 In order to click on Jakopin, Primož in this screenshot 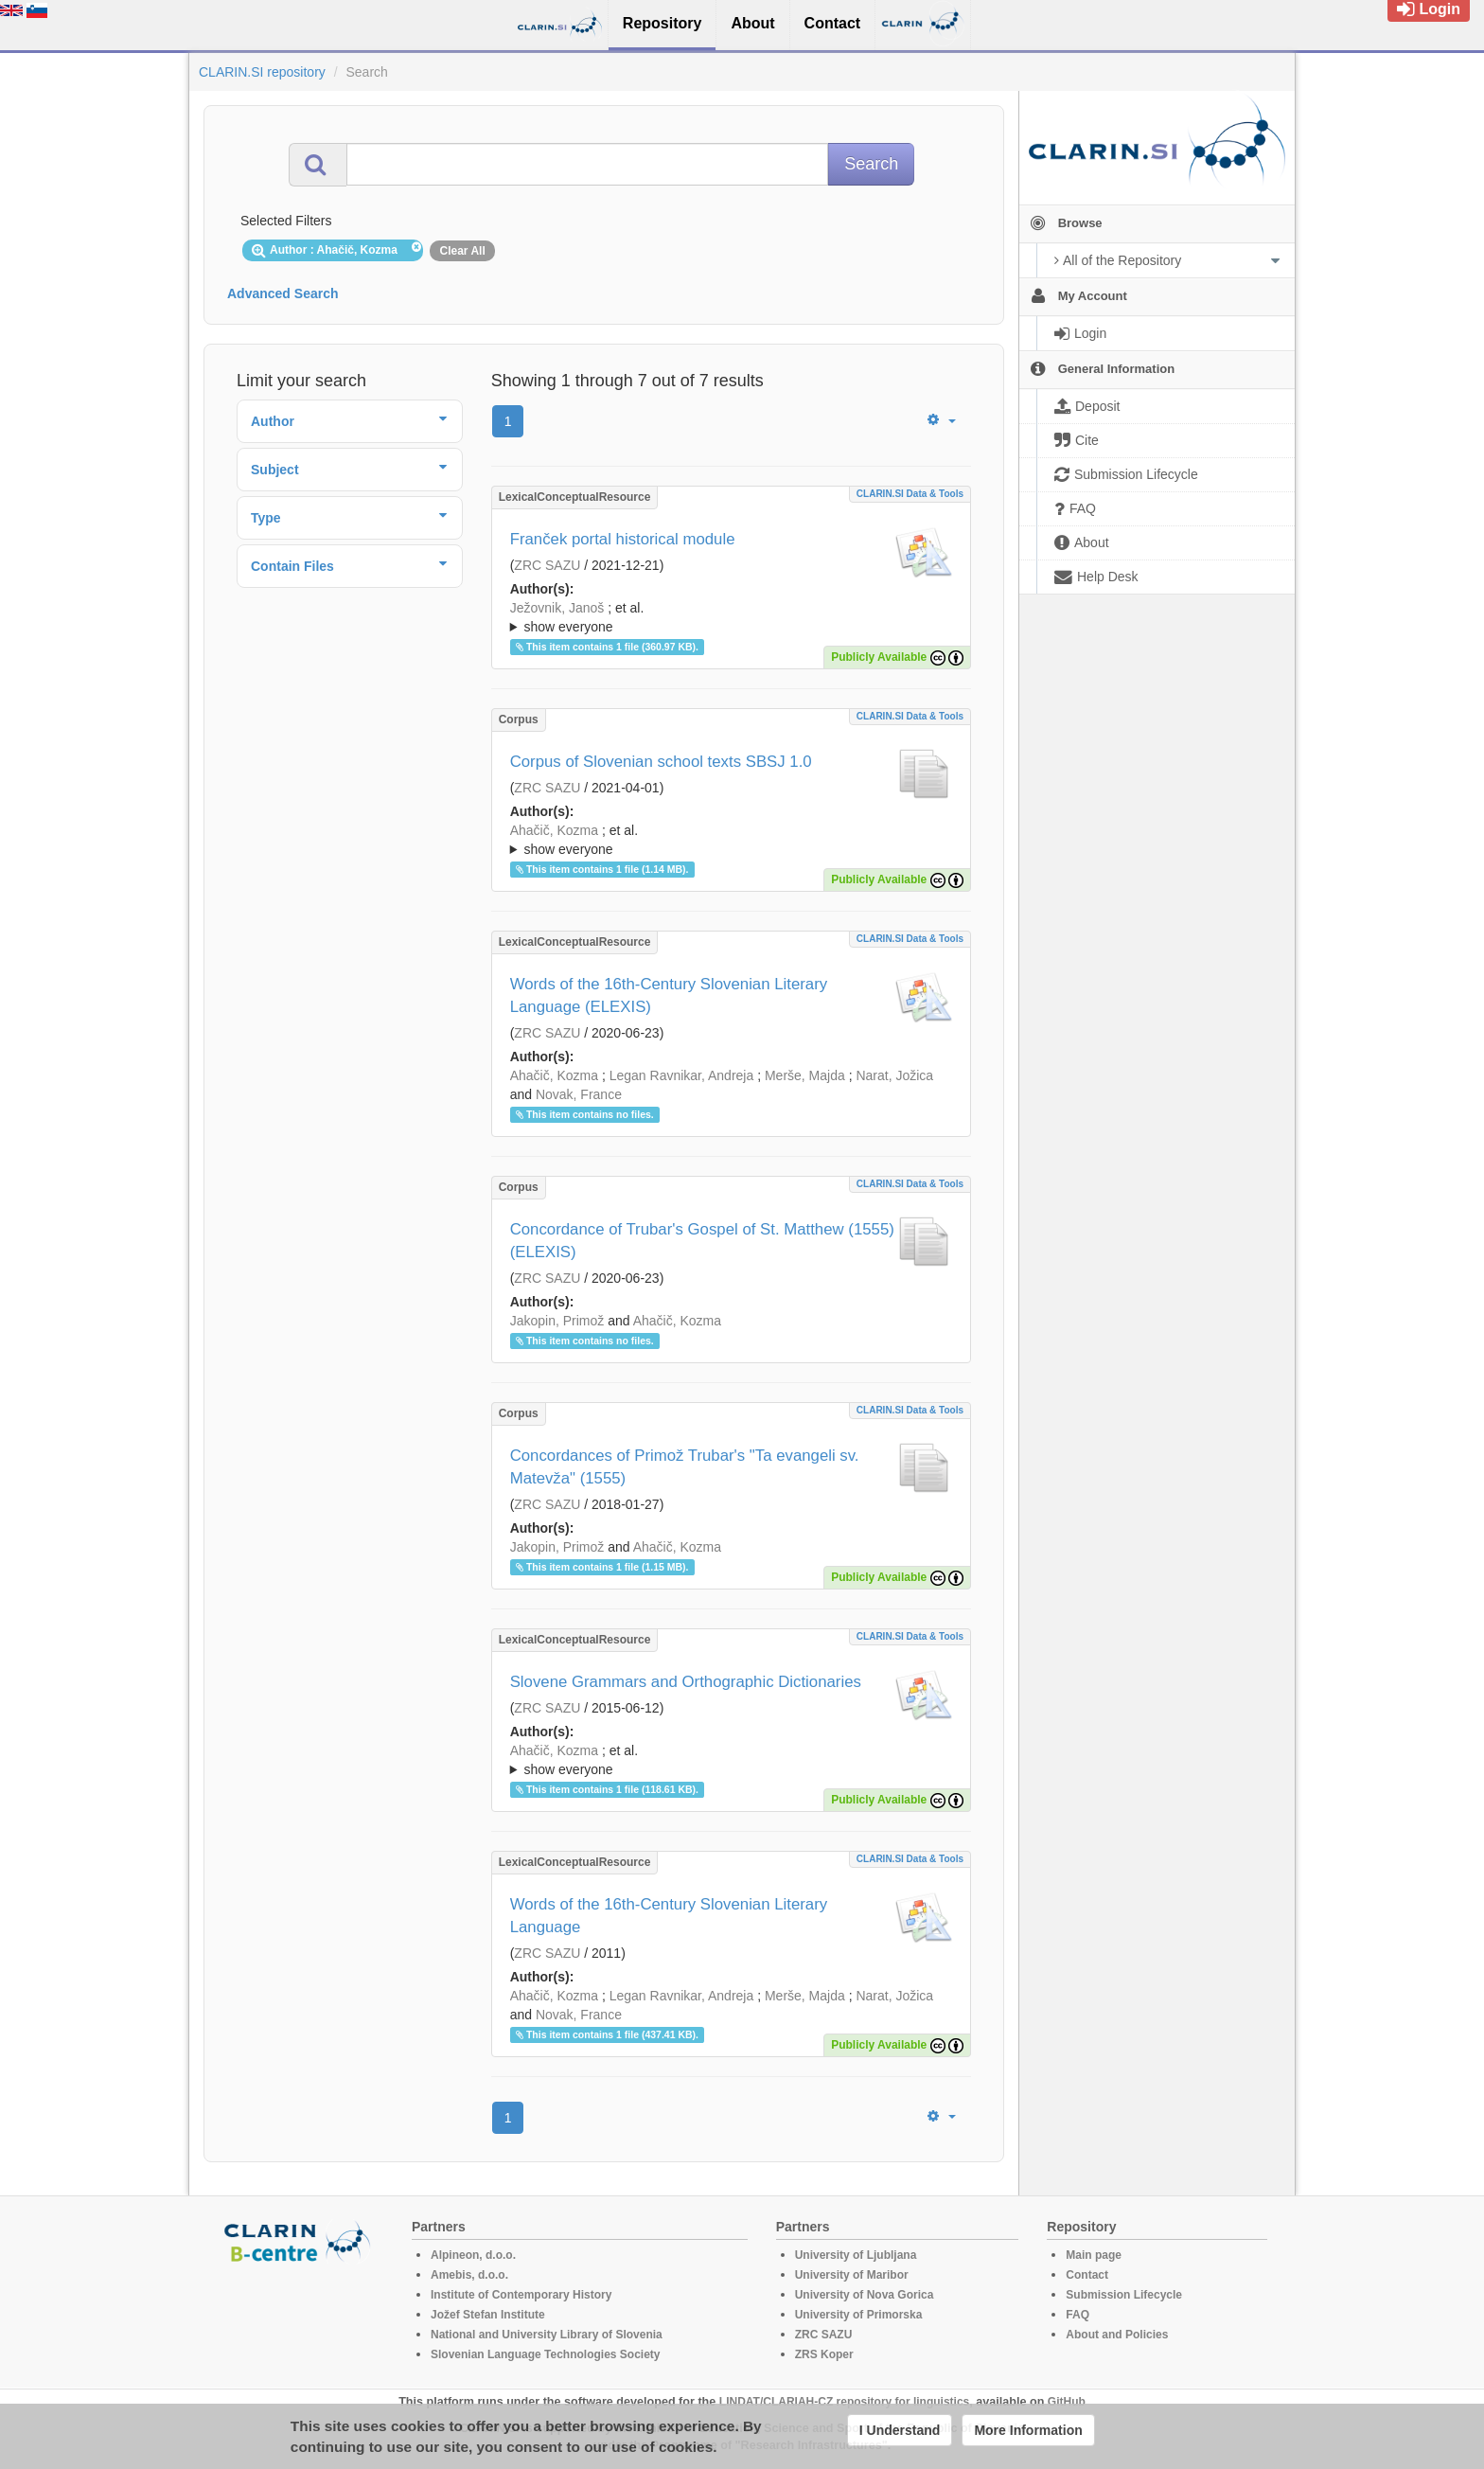, I will do `click(557, 1320)`.